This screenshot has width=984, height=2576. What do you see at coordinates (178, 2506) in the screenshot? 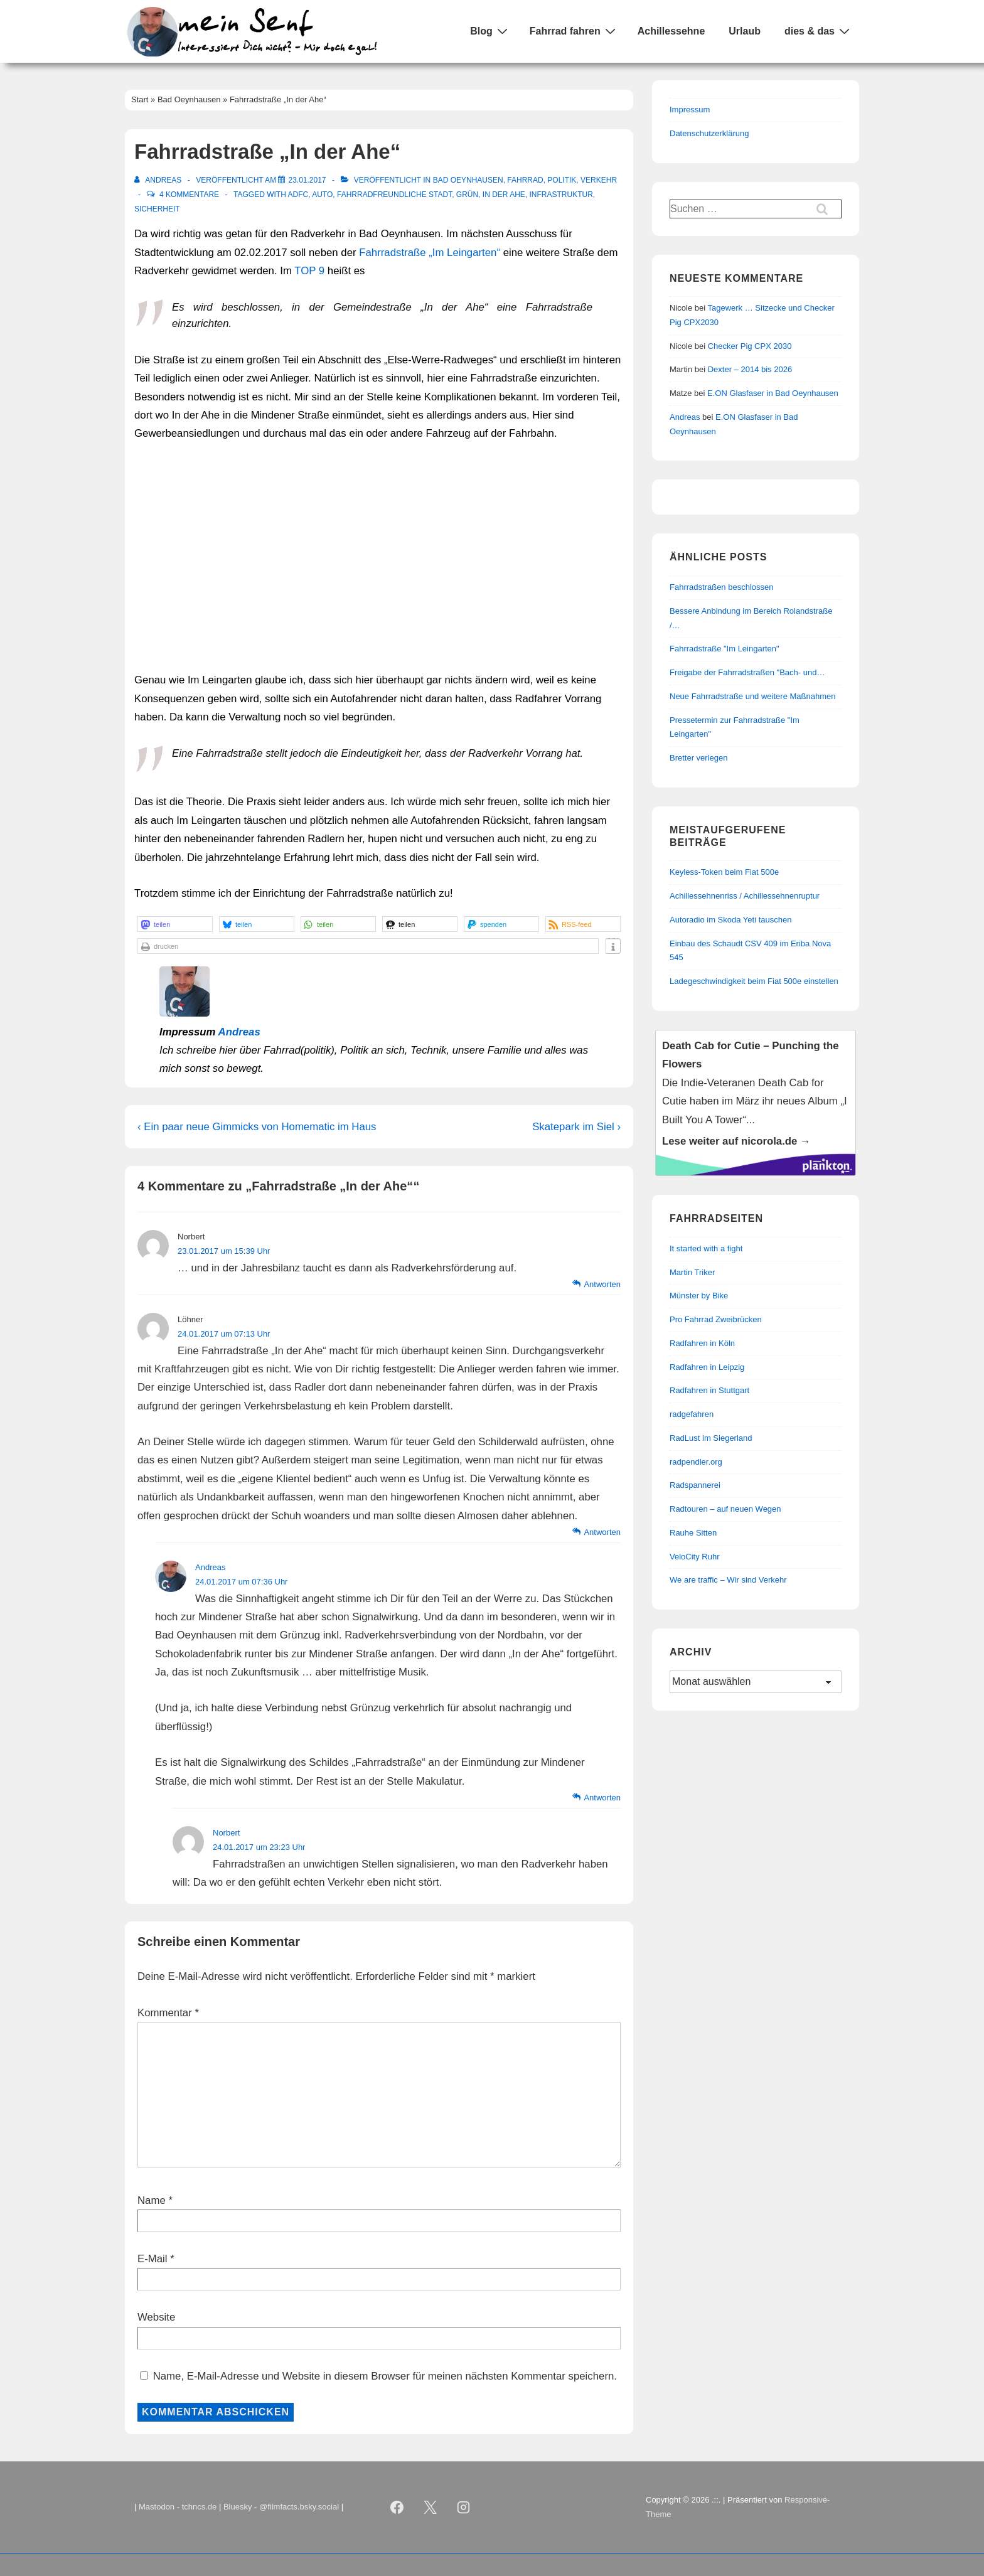
I see `Mastodon - tchncs.de` at bounding box center [178, 2506].